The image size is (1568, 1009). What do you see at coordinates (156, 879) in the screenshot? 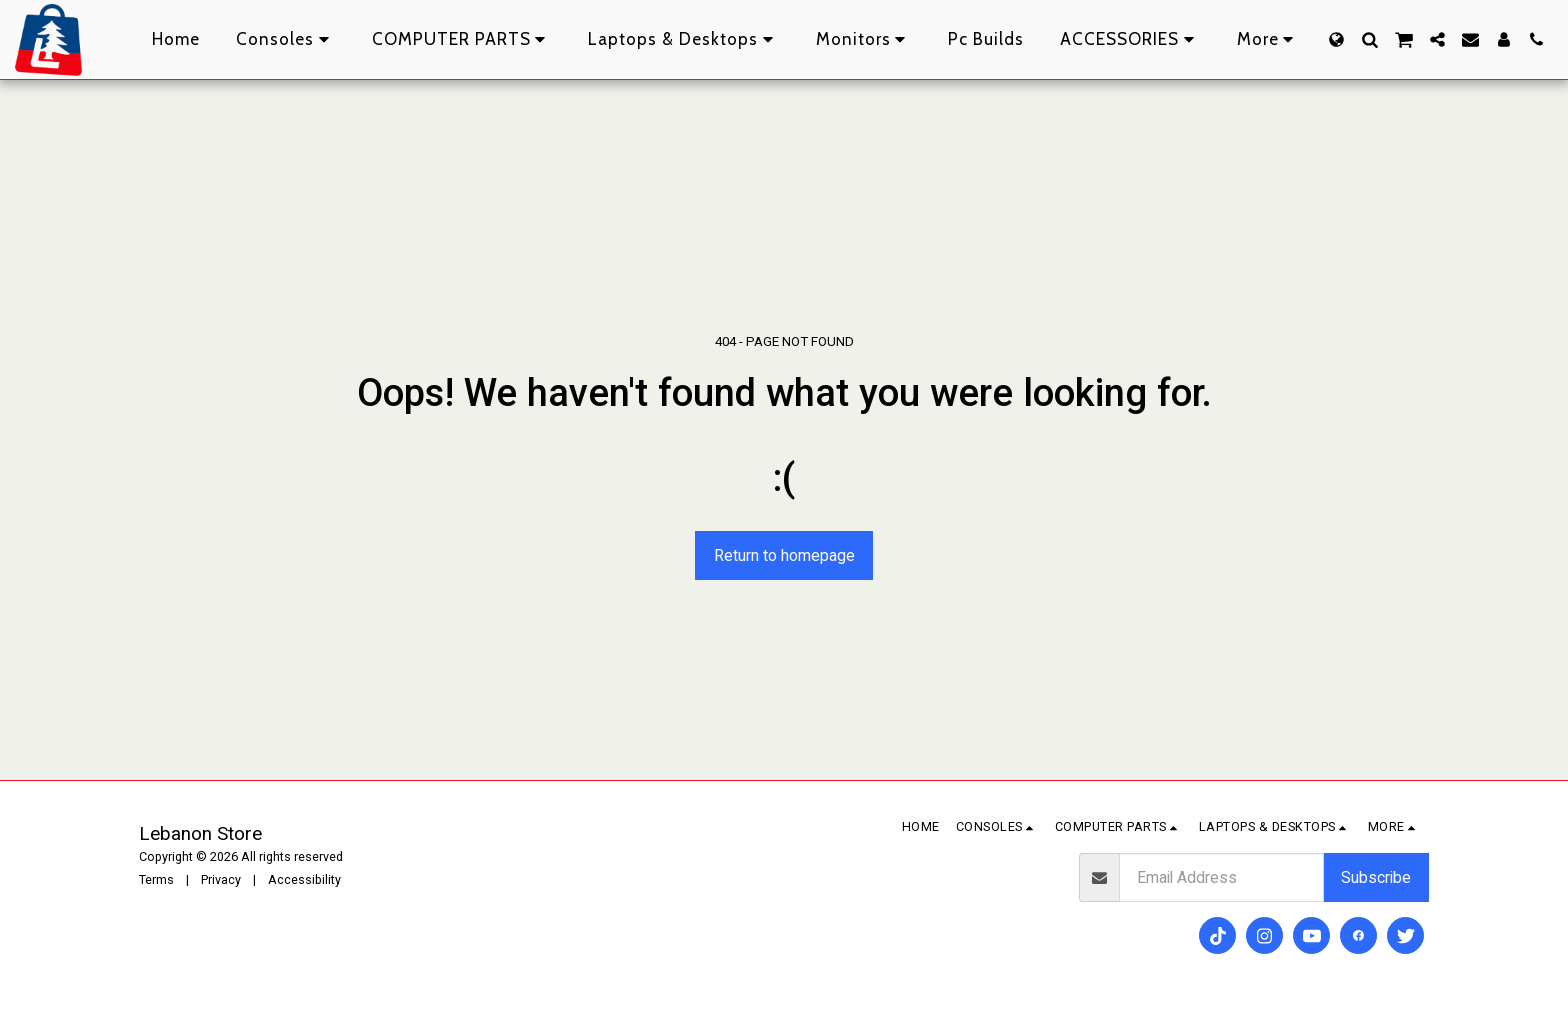
I see `Terms` at bounding box center [156, 879].